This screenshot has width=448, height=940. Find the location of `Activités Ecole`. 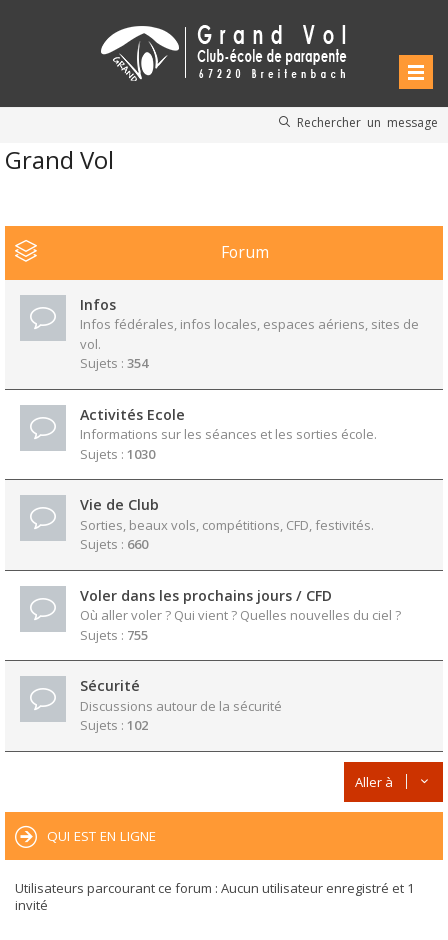

Activités Ecole is located at coordinates (132, 414).